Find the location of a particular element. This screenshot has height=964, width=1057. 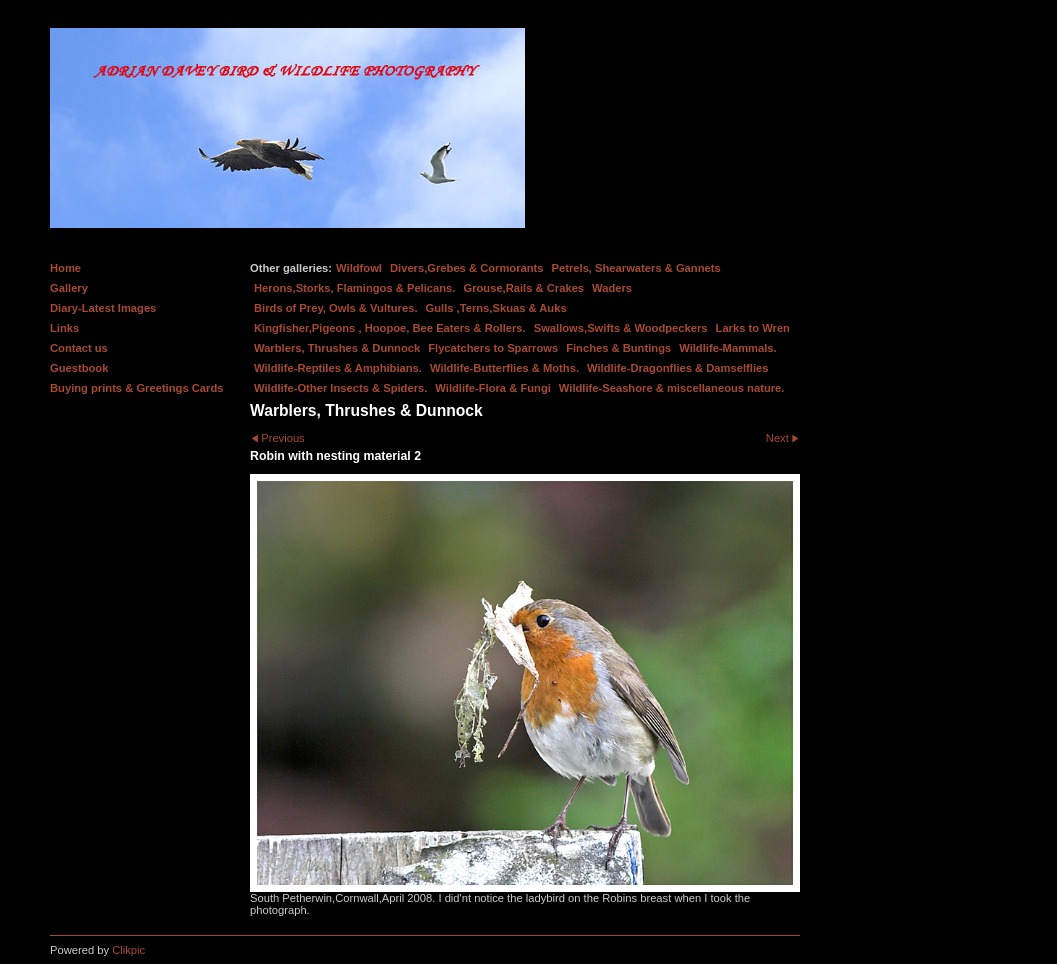

Wildlife-Flora & Fungi is located at coordinates (493, 388).